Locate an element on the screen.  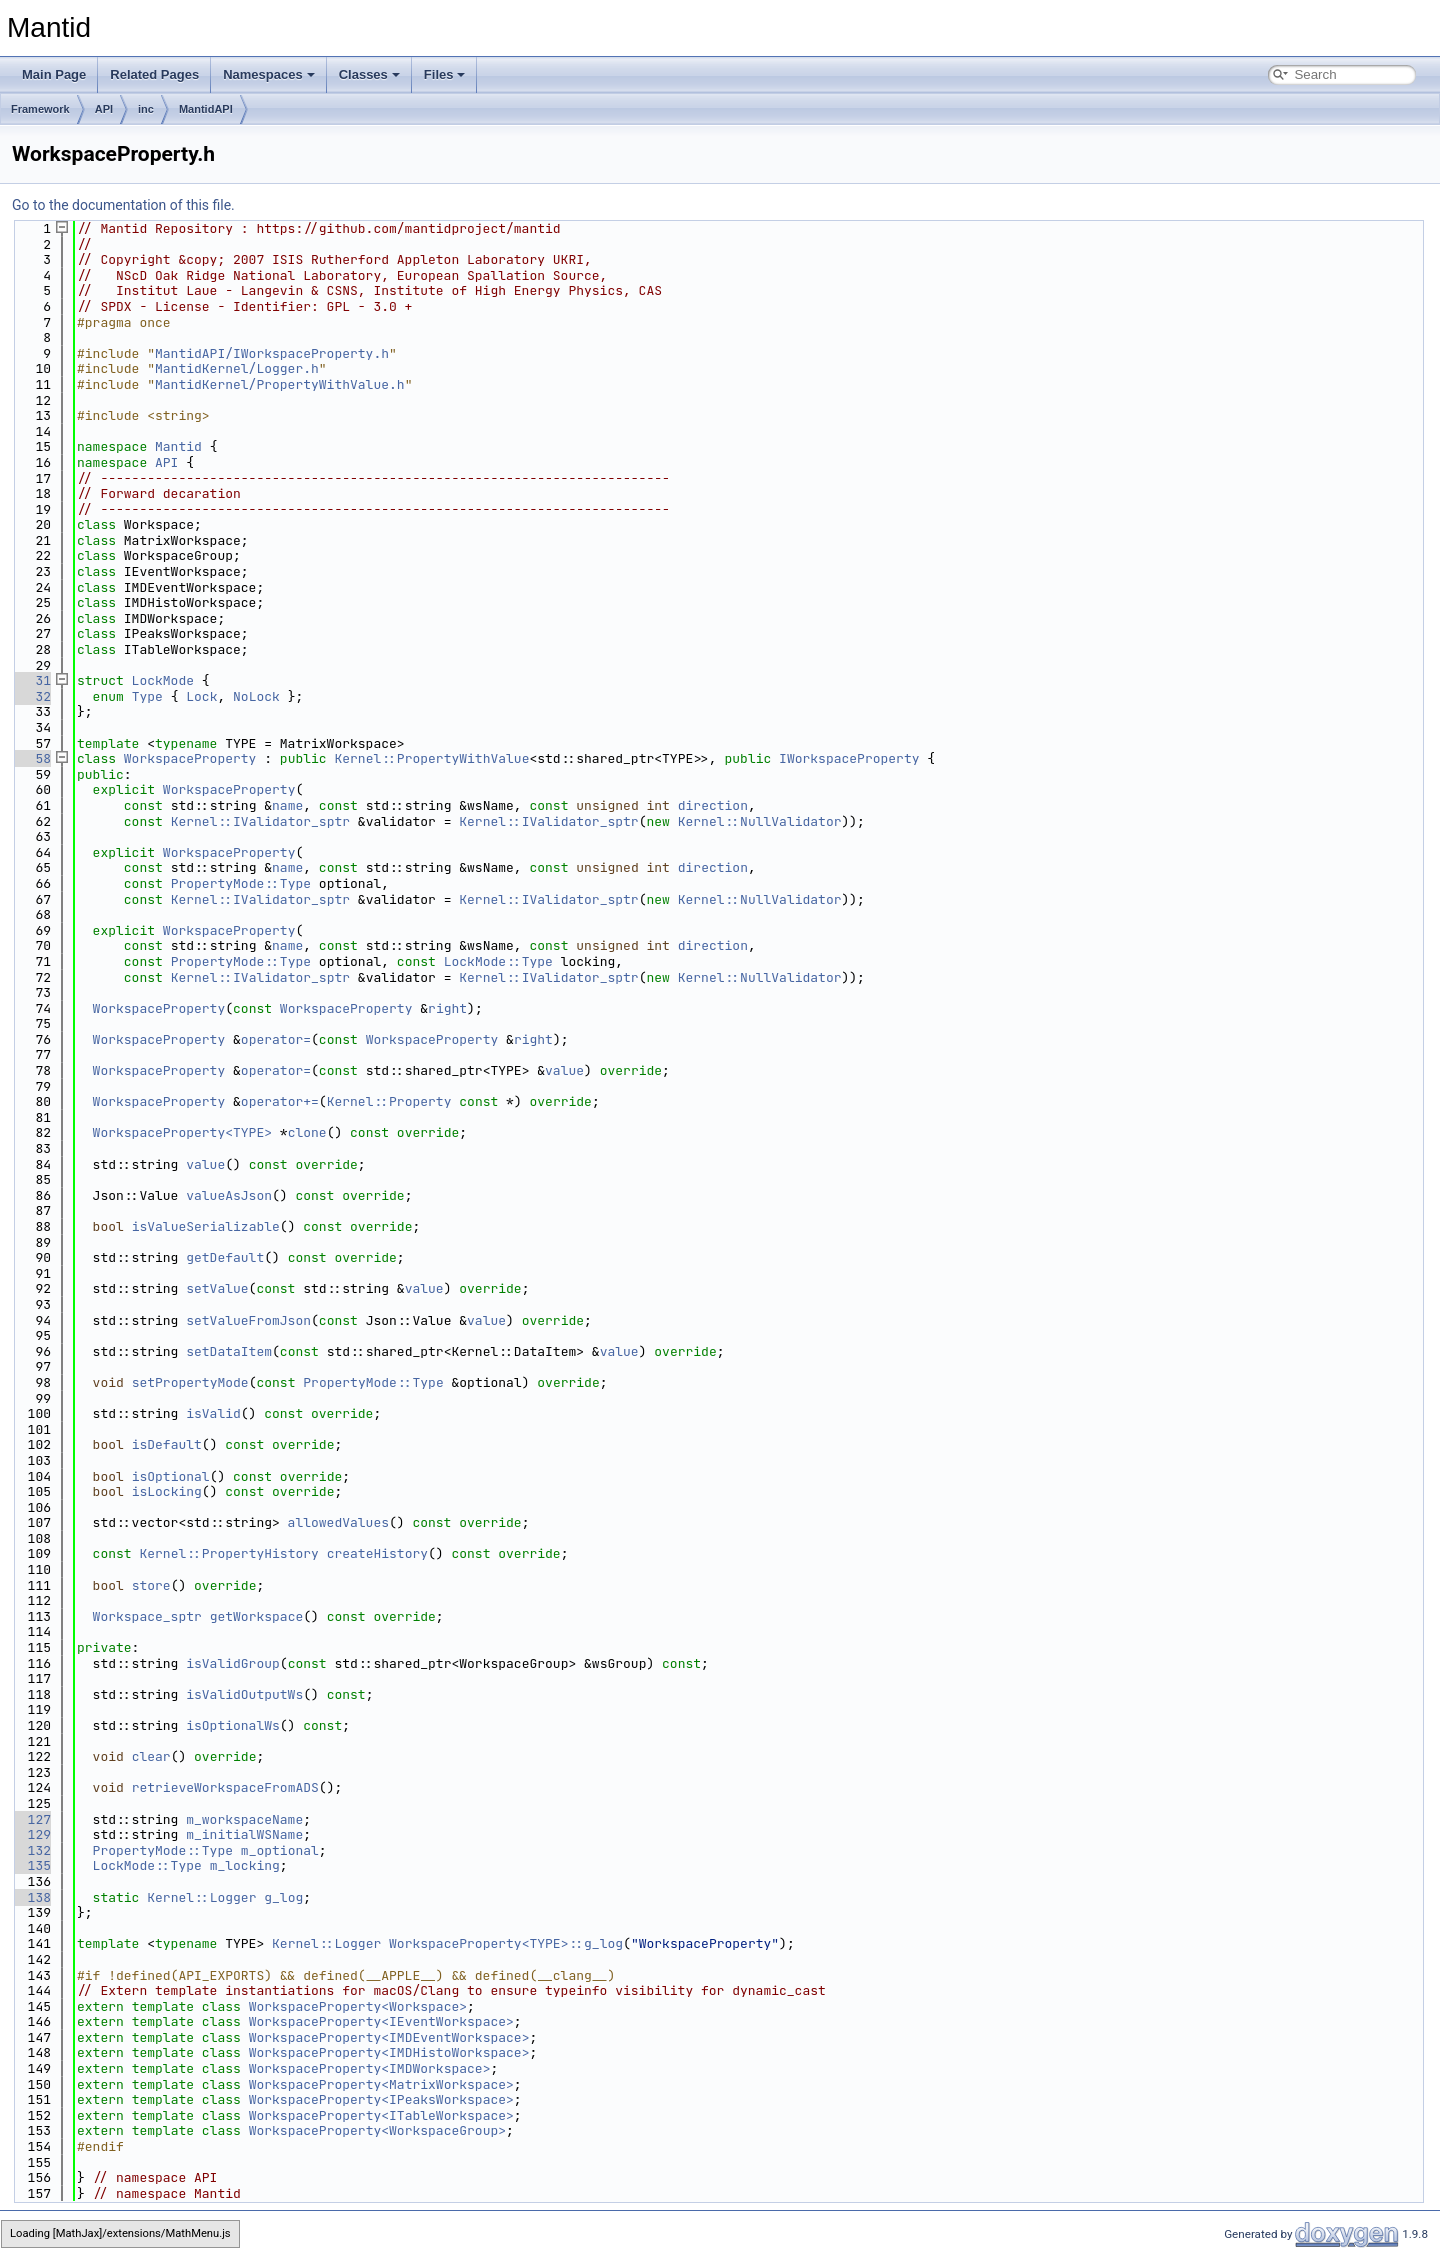
isValid is located at coordinates (213, 1413).